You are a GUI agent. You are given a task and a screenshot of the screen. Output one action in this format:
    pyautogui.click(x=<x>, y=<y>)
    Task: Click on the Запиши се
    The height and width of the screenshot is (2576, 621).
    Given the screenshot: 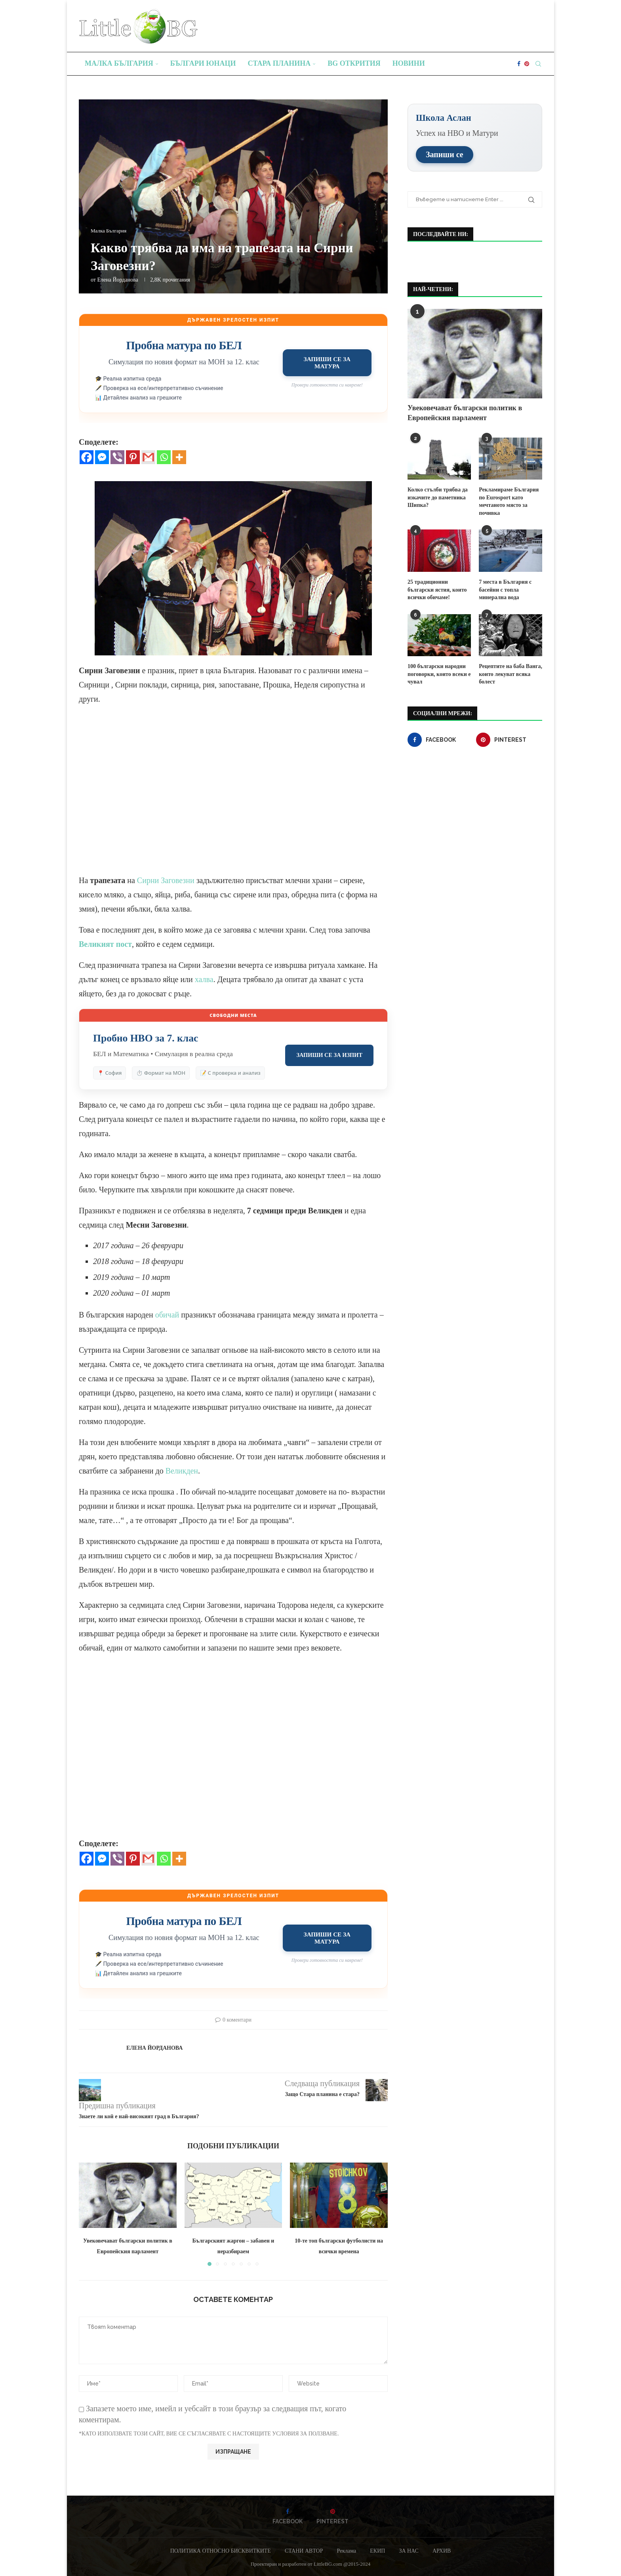 What is the action you would take?
    pyautogui.click(x=444, y=154)
    